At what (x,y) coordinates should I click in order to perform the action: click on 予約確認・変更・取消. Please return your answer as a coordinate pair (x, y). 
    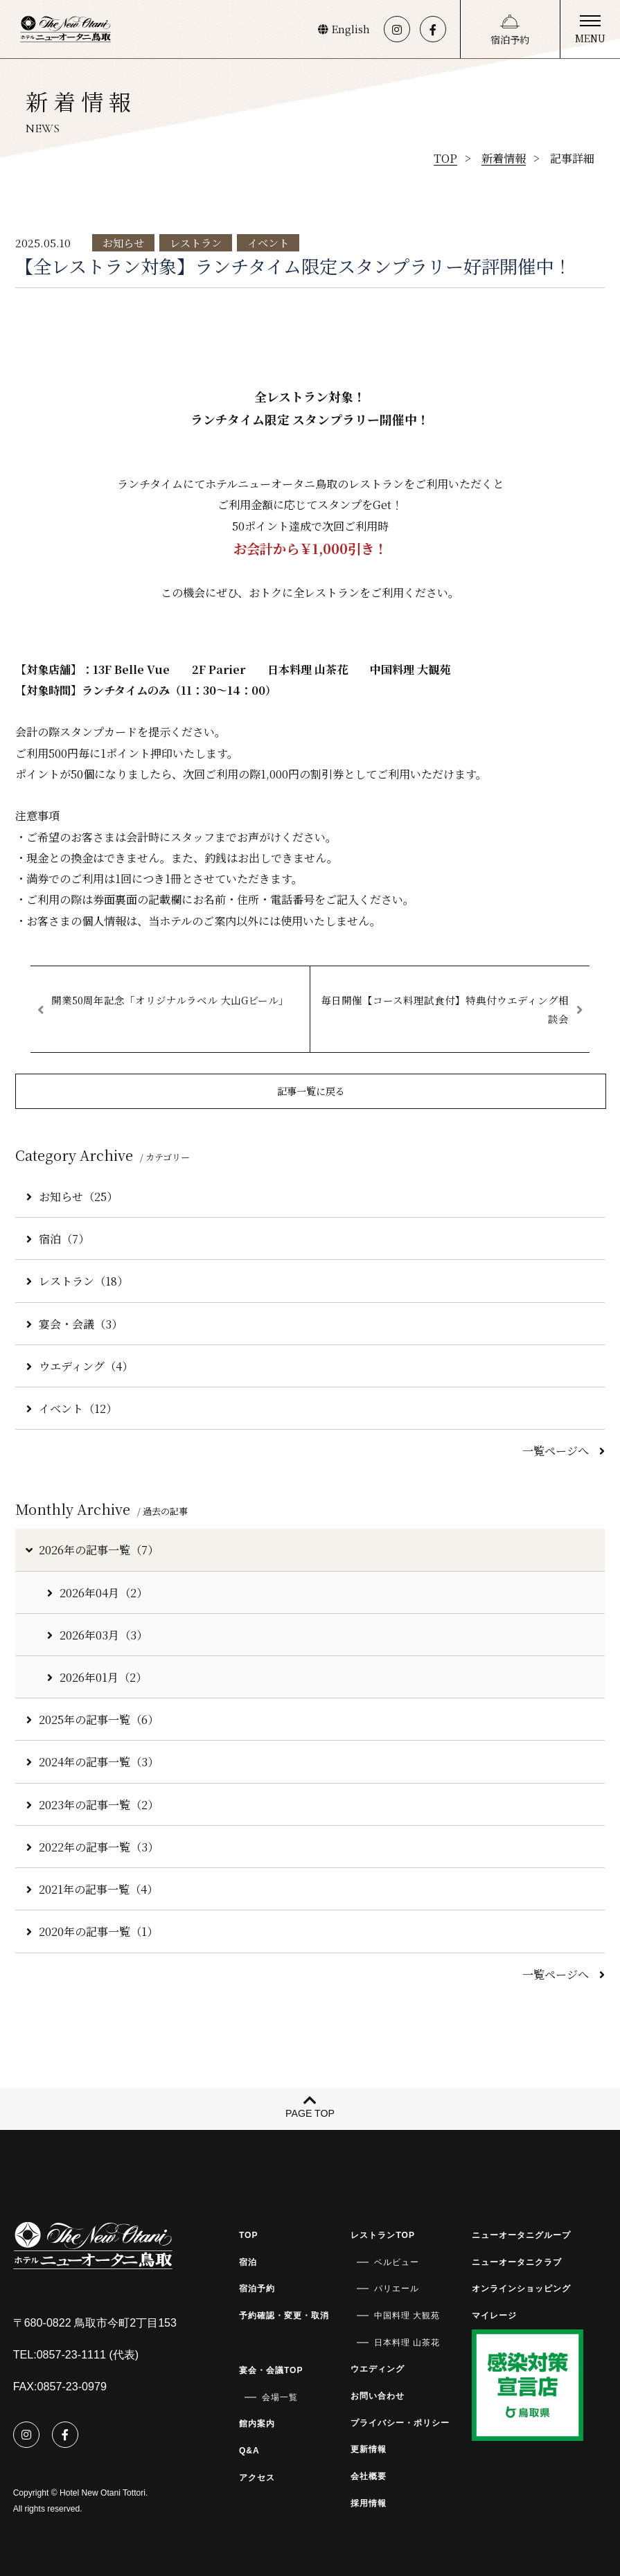
    Looking at the image, I should click on (284, 2315).